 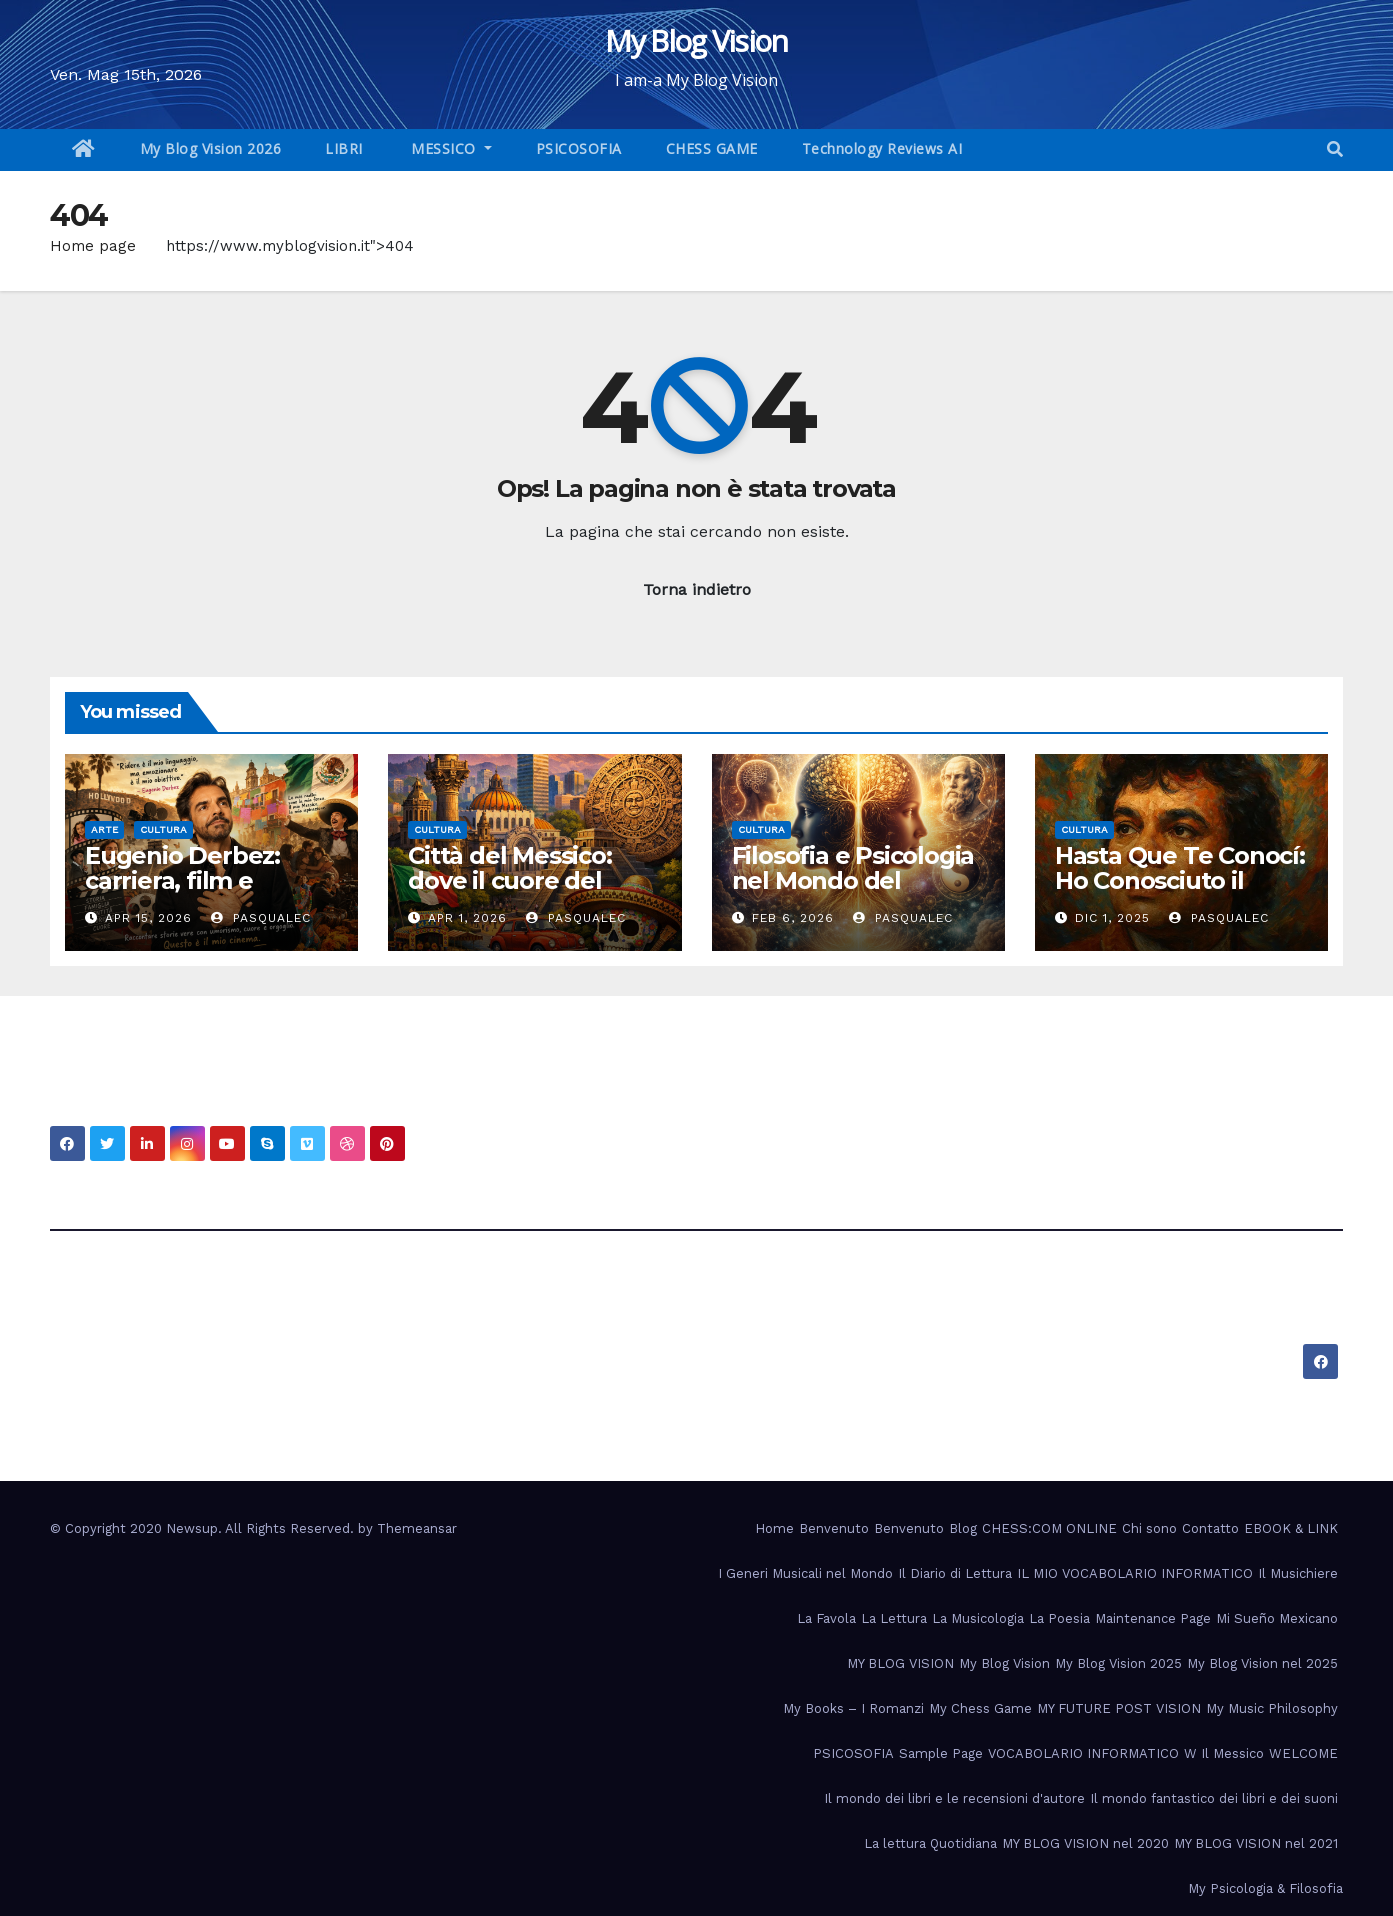 I want to click on MY BLOG VISION nel 2021, so click(x=1256, y=1843).